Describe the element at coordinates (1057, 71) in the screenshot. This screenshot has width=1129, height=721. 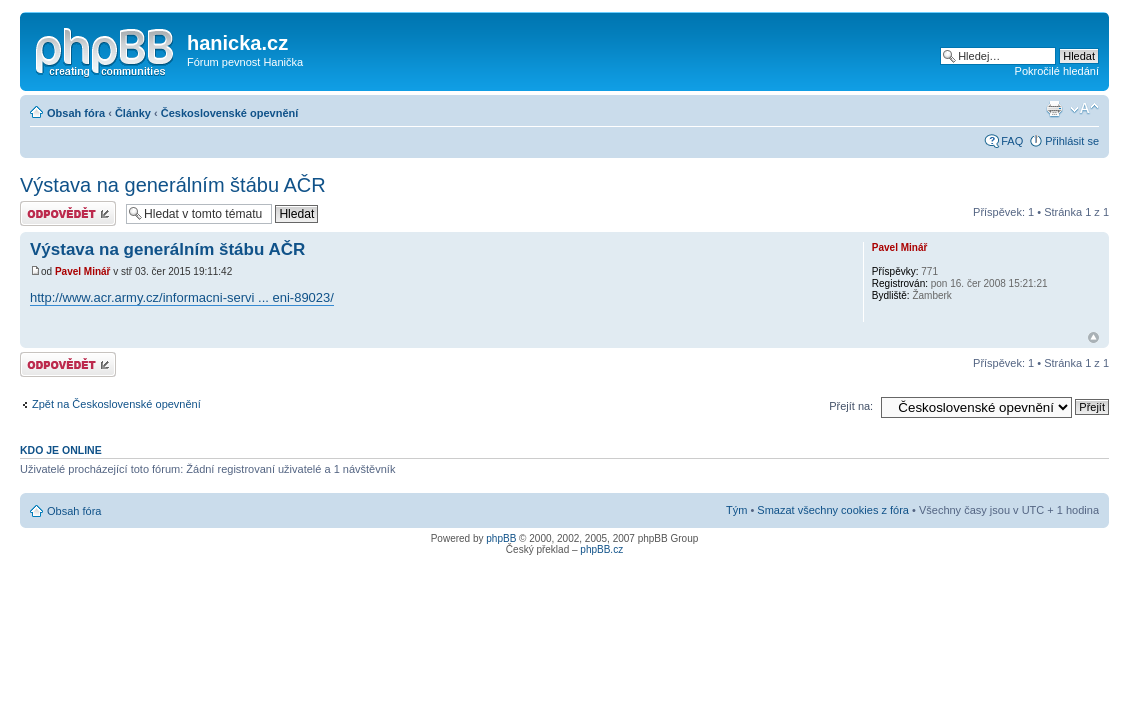
I see `Pokročilé hledání` at that location.